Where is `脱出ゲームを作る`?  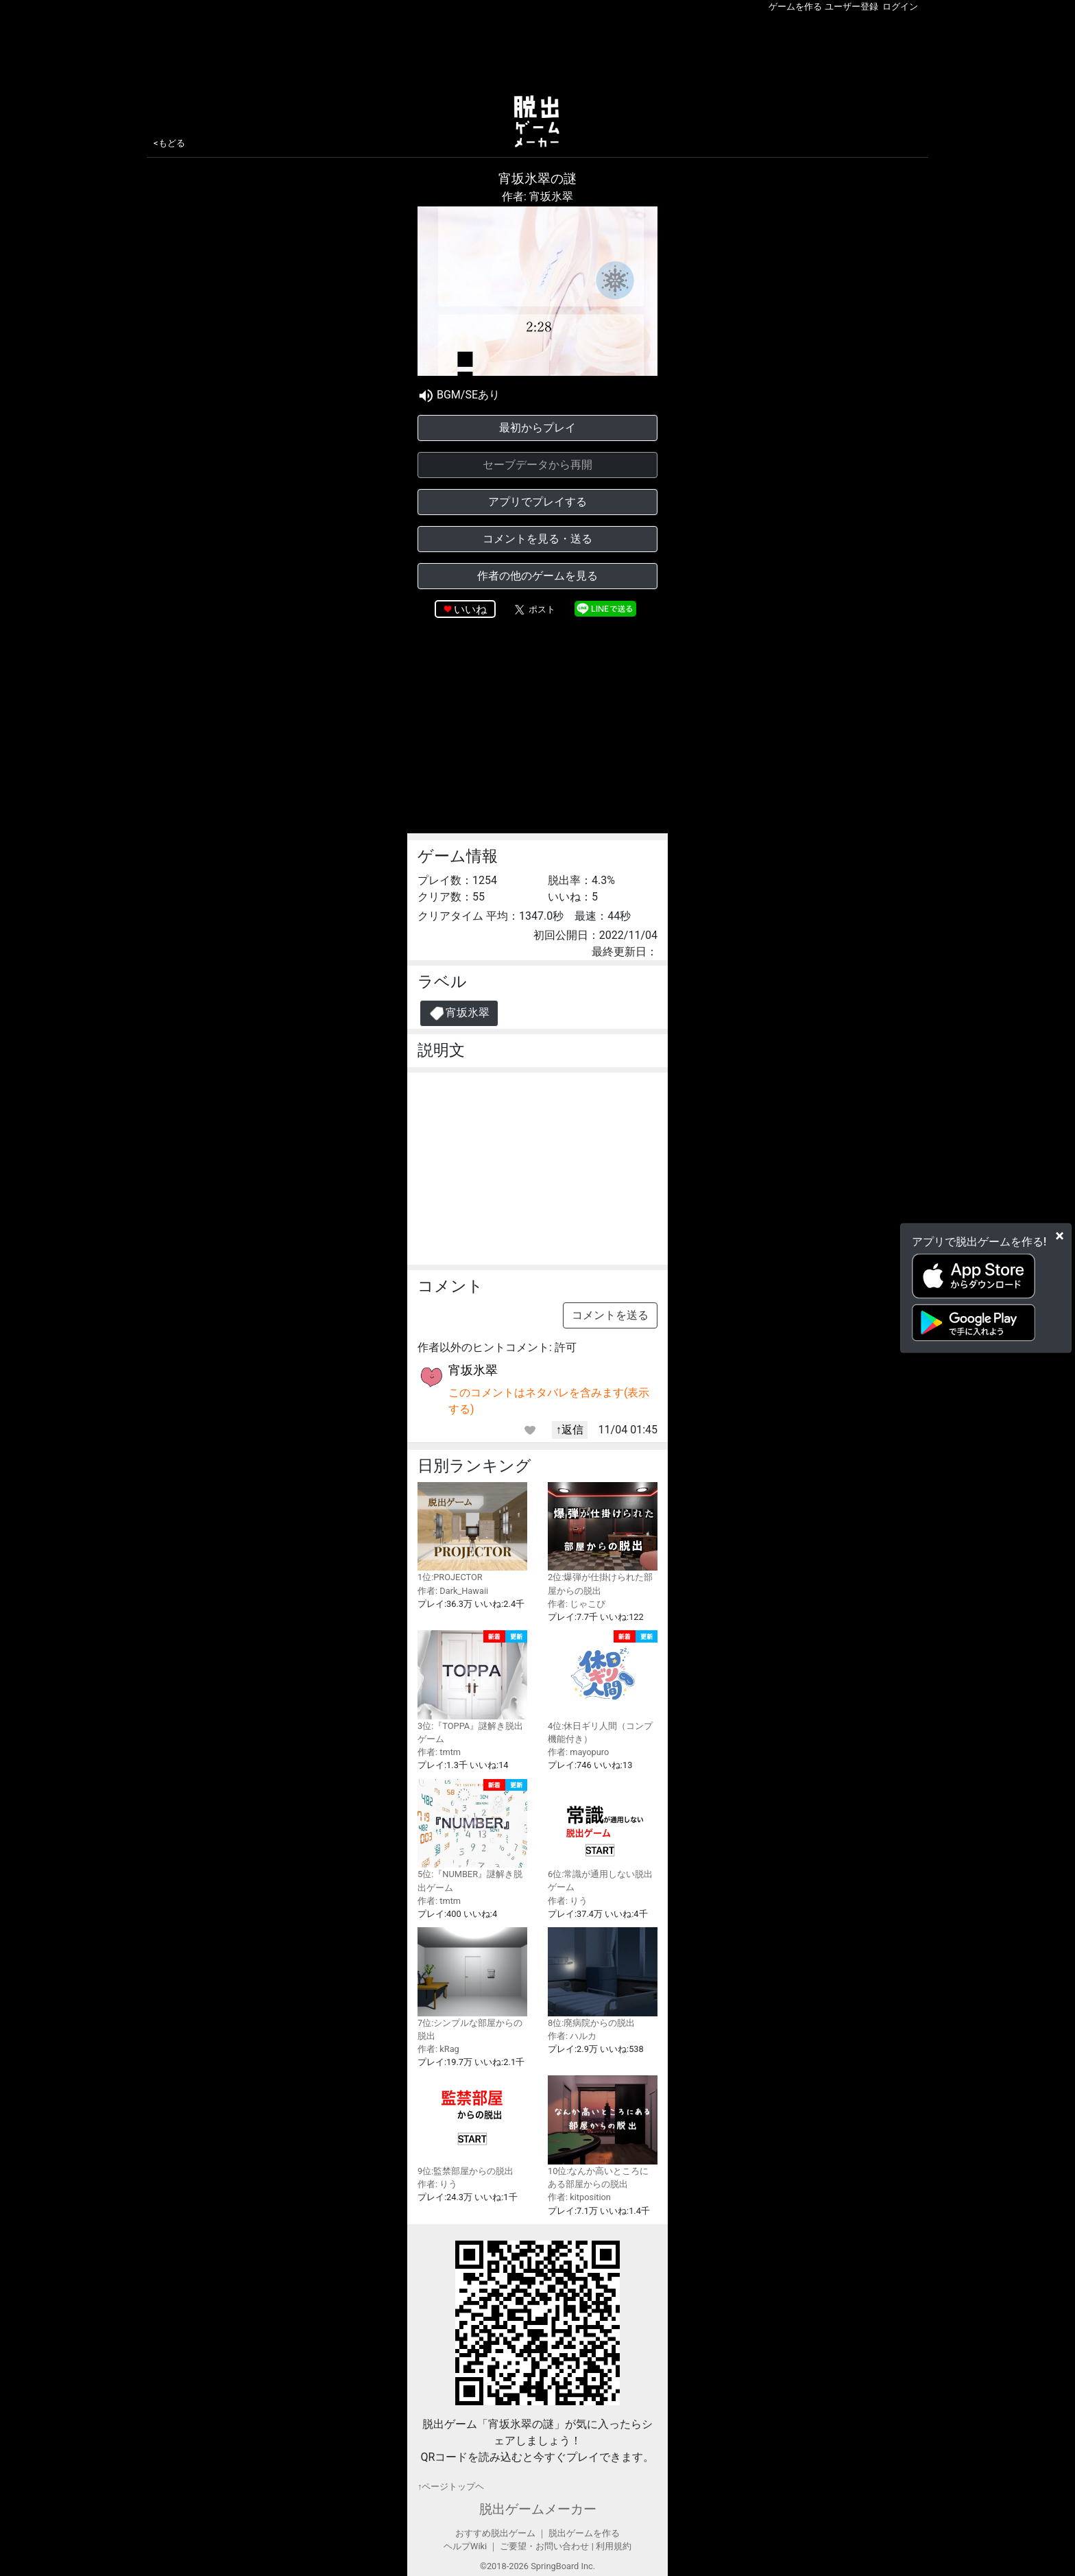 脱出ゲームを作る is located at coordinates (584, 2533).